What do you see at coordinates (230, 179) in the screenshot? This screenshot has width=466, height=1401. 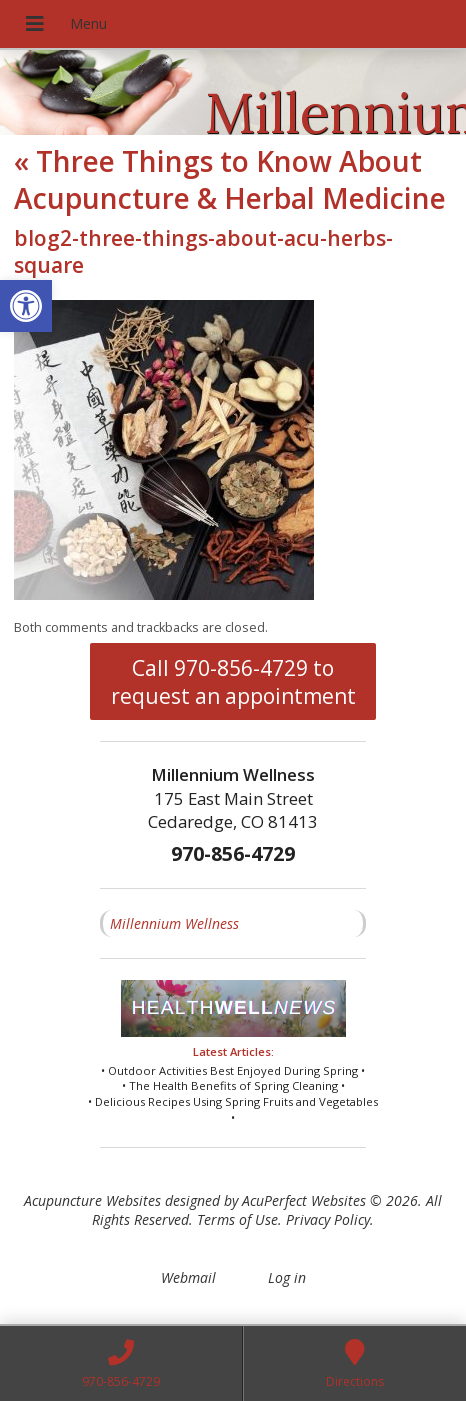 I see `Three Things to Know About Acupuncture & Herbal Medicine` at bounding box center [230, 179].